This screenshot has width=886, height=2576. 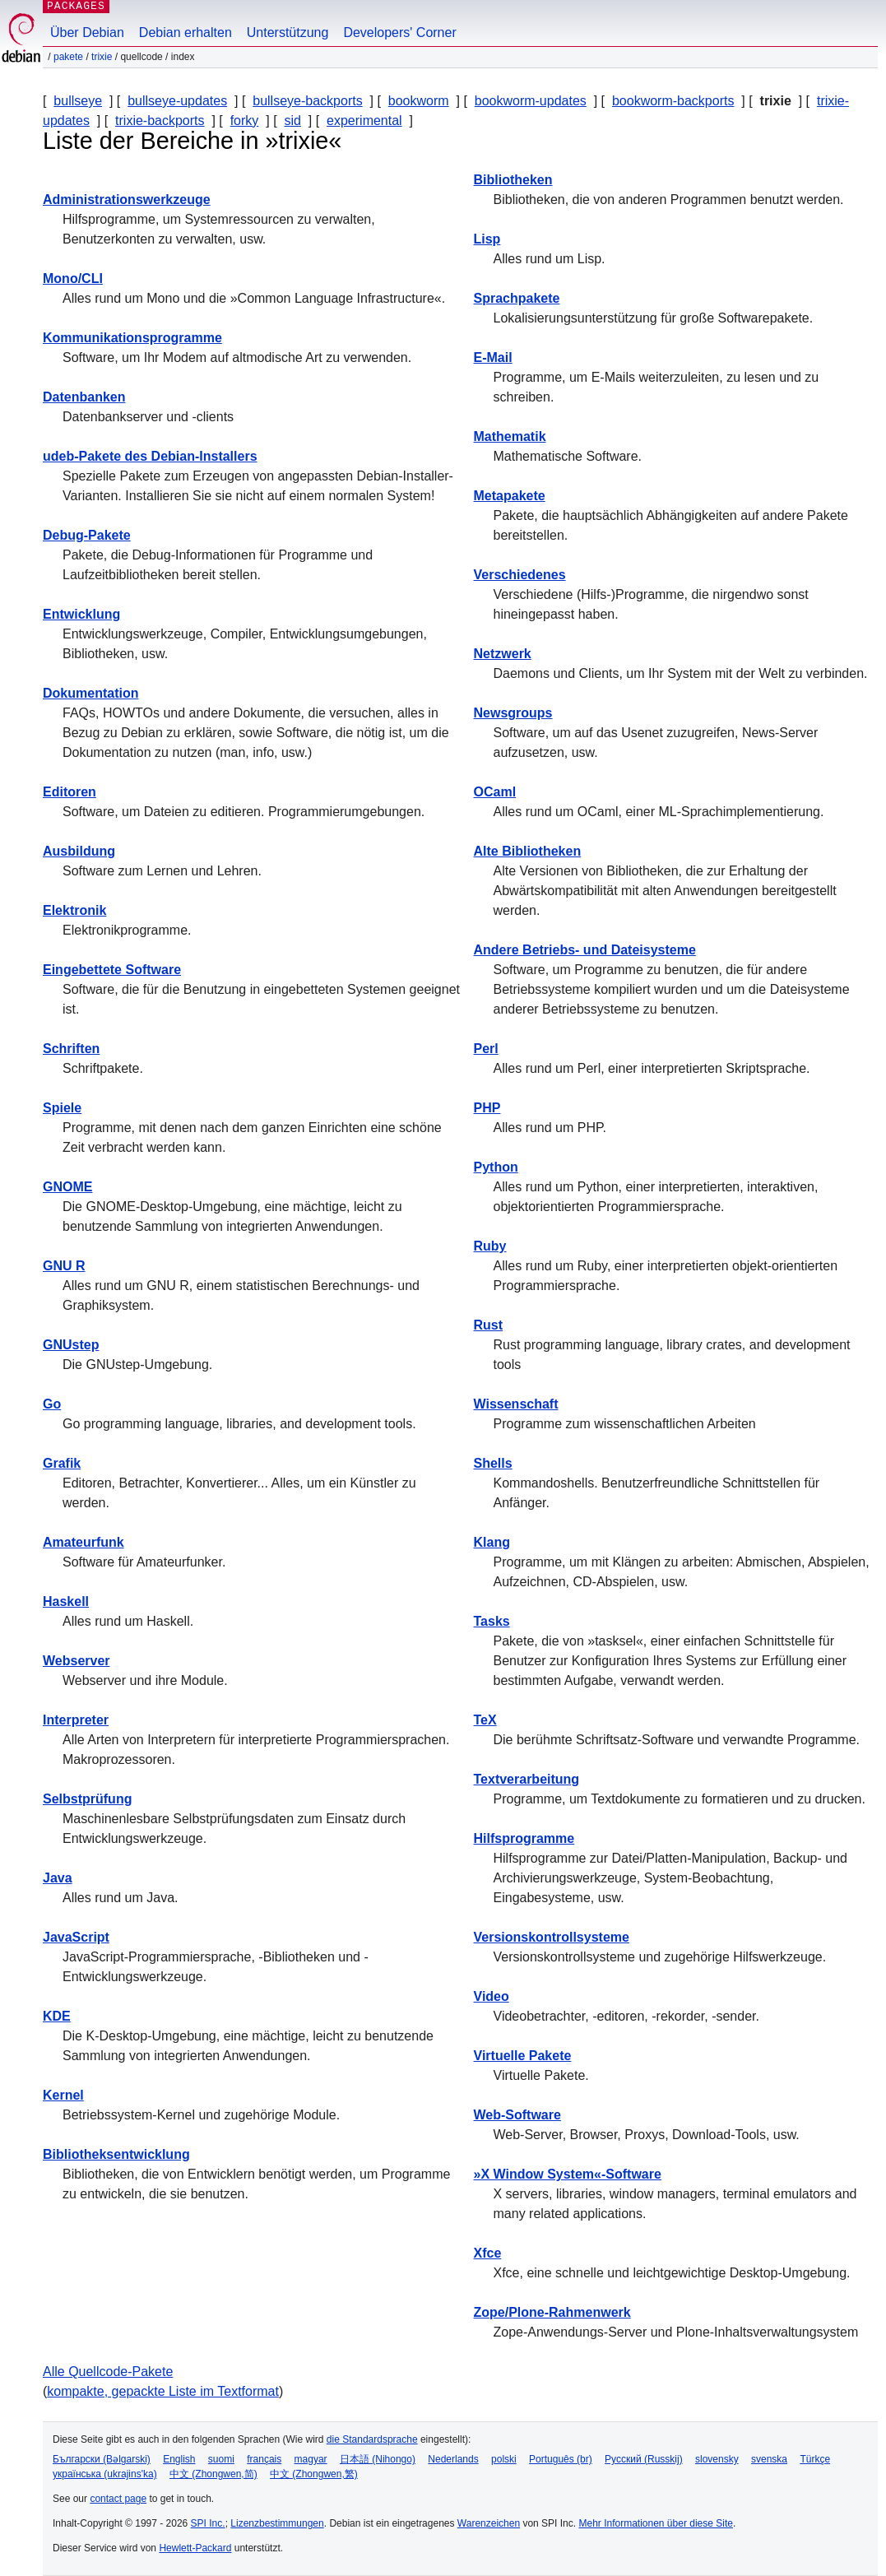 What do you see at coordinates (81, 614) in the screenshot?
I see `Entwicklung` at bounding box center [81, 614].